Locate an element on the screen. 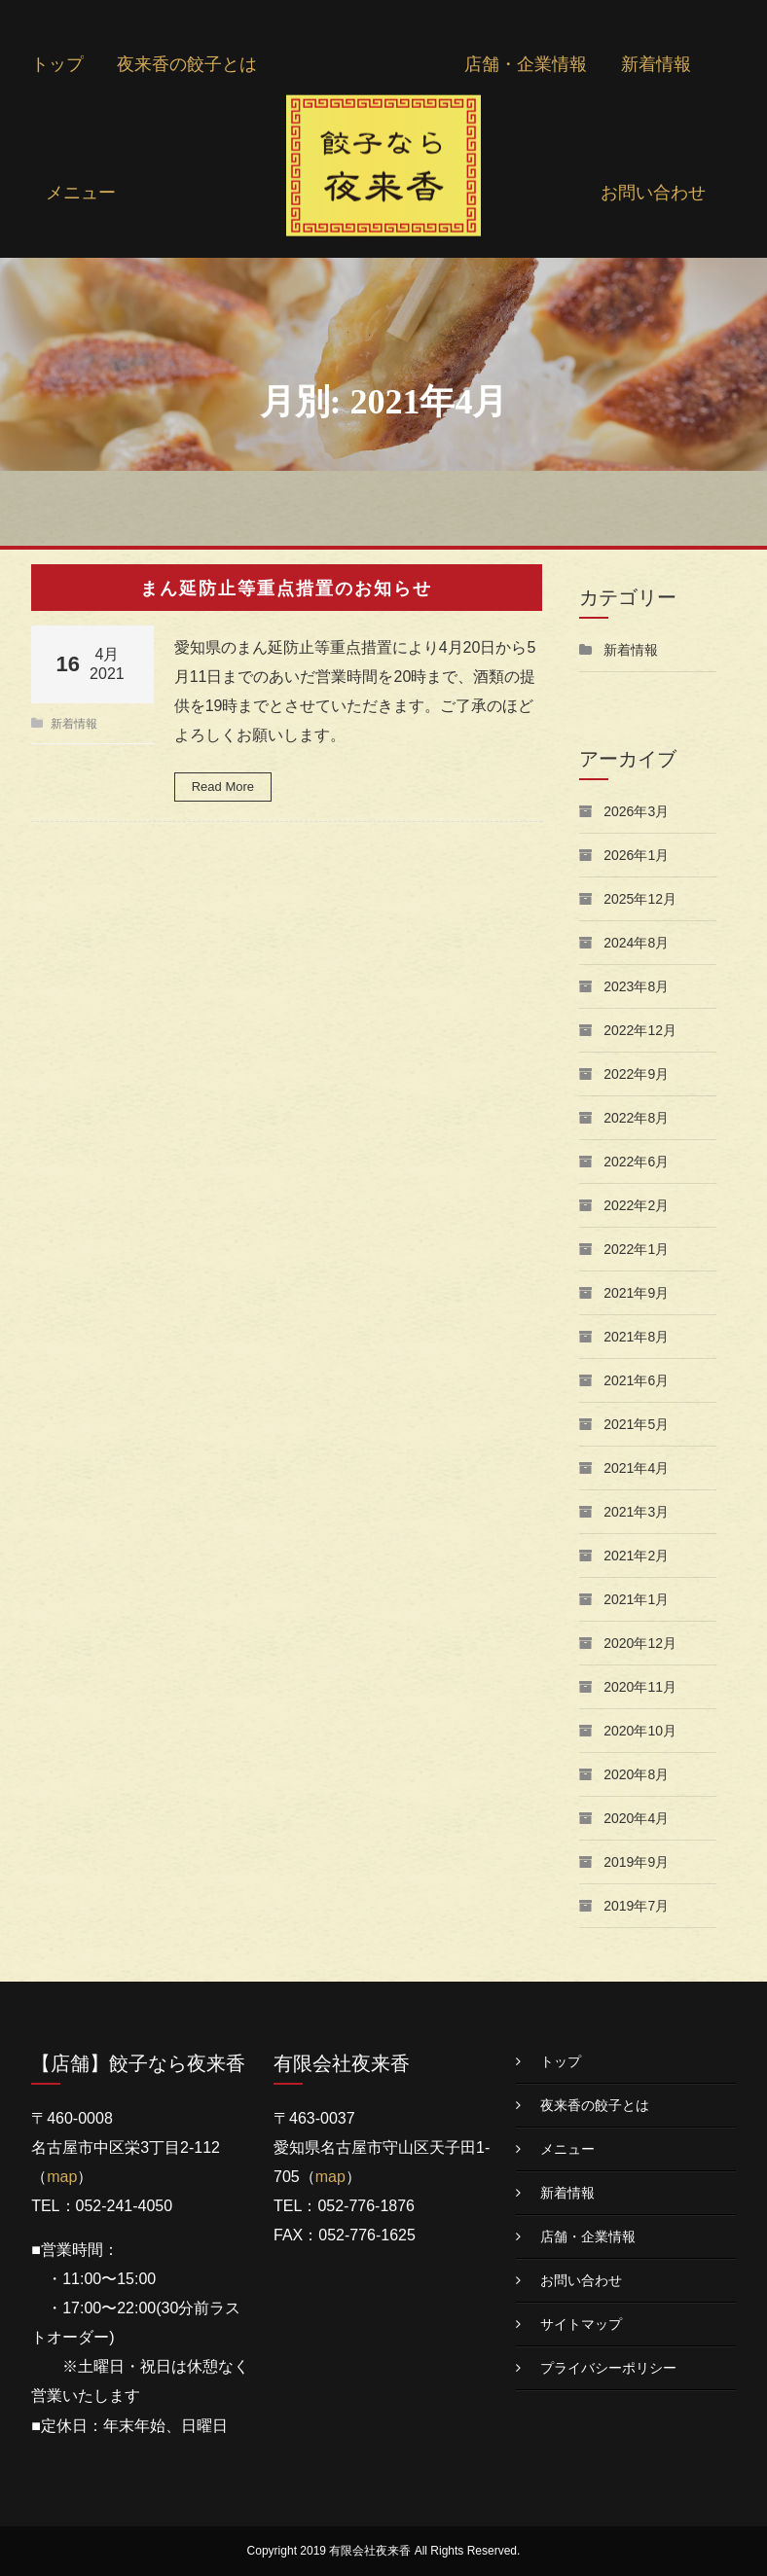 This screenshot has height=2576, width=767. 2020年10月 is located at coordinates (639, 1730).